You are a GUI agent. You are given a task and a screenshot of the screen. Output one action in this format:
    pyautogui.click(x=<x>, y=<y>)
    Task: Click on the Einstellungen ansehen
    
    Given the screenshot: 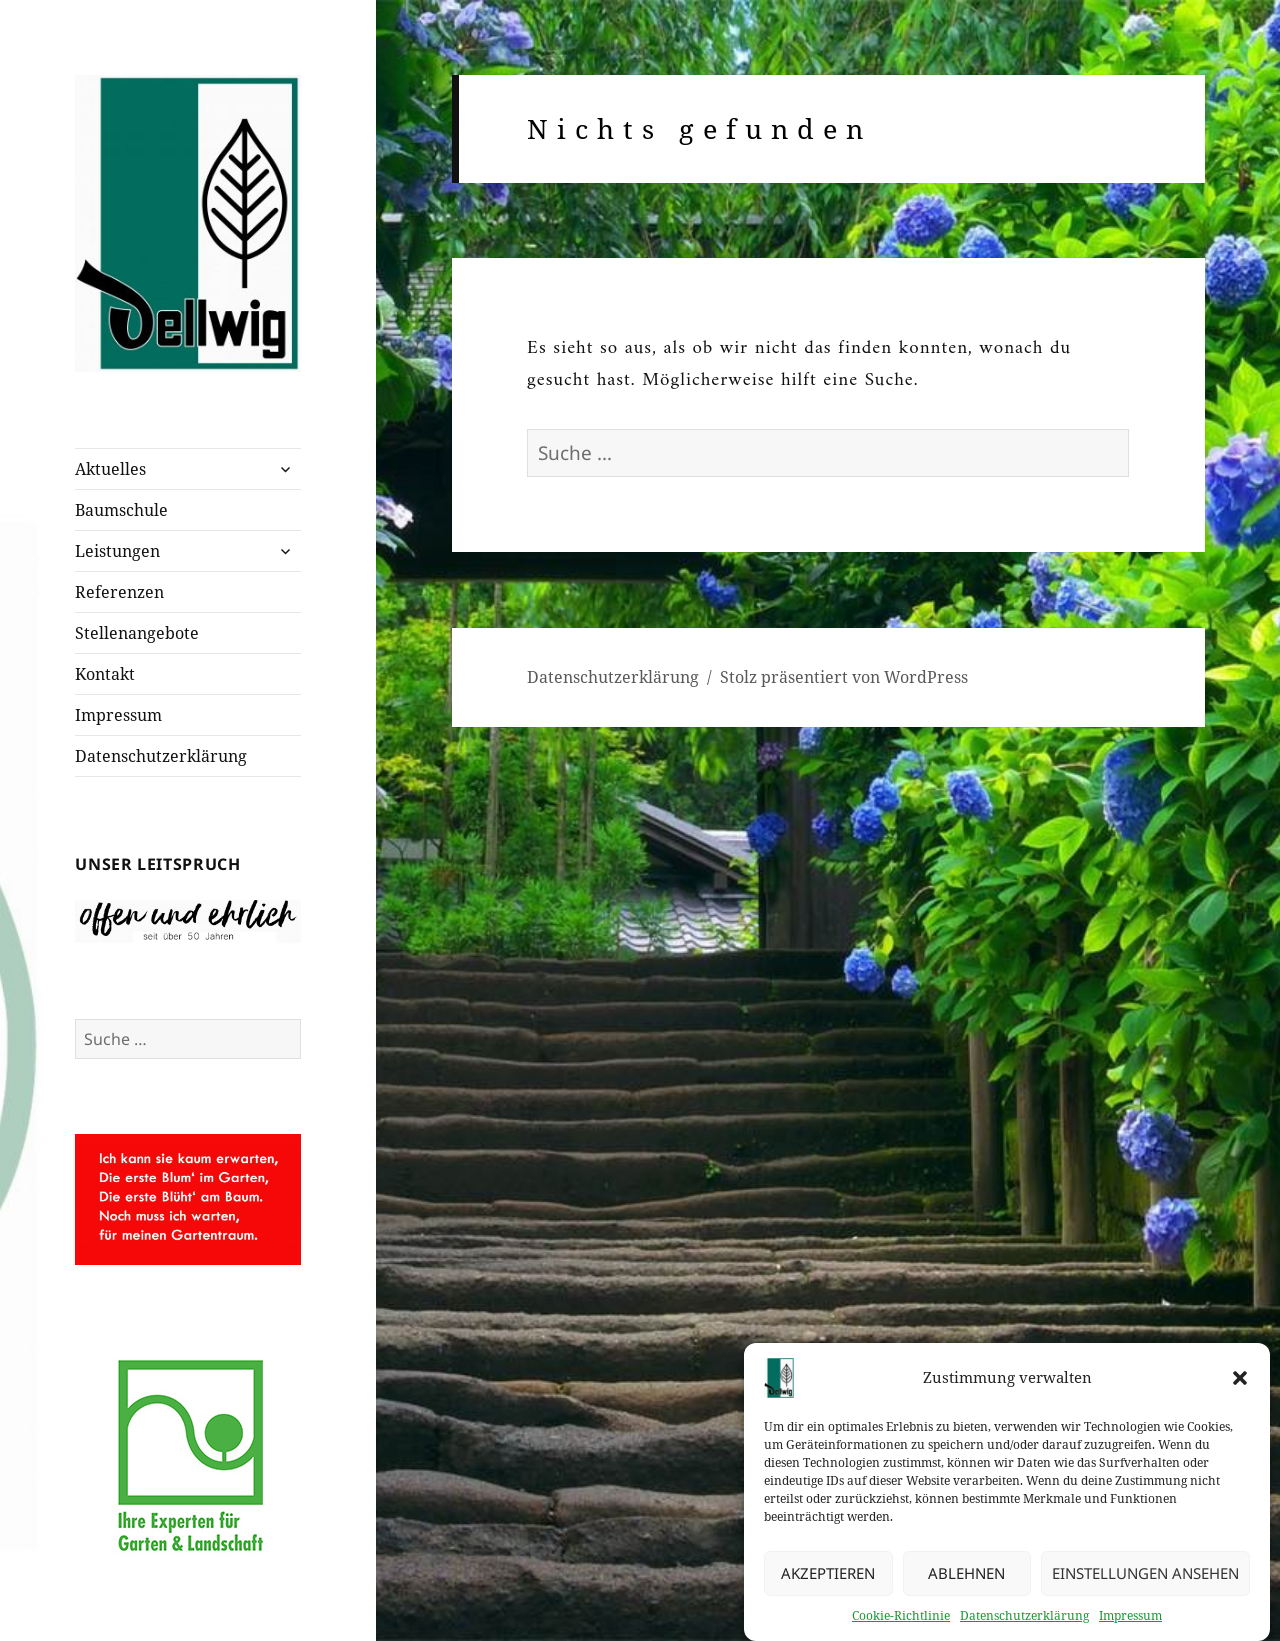 What is the action you would take?
    pyautogui.click(x=1145, y=1578)
    